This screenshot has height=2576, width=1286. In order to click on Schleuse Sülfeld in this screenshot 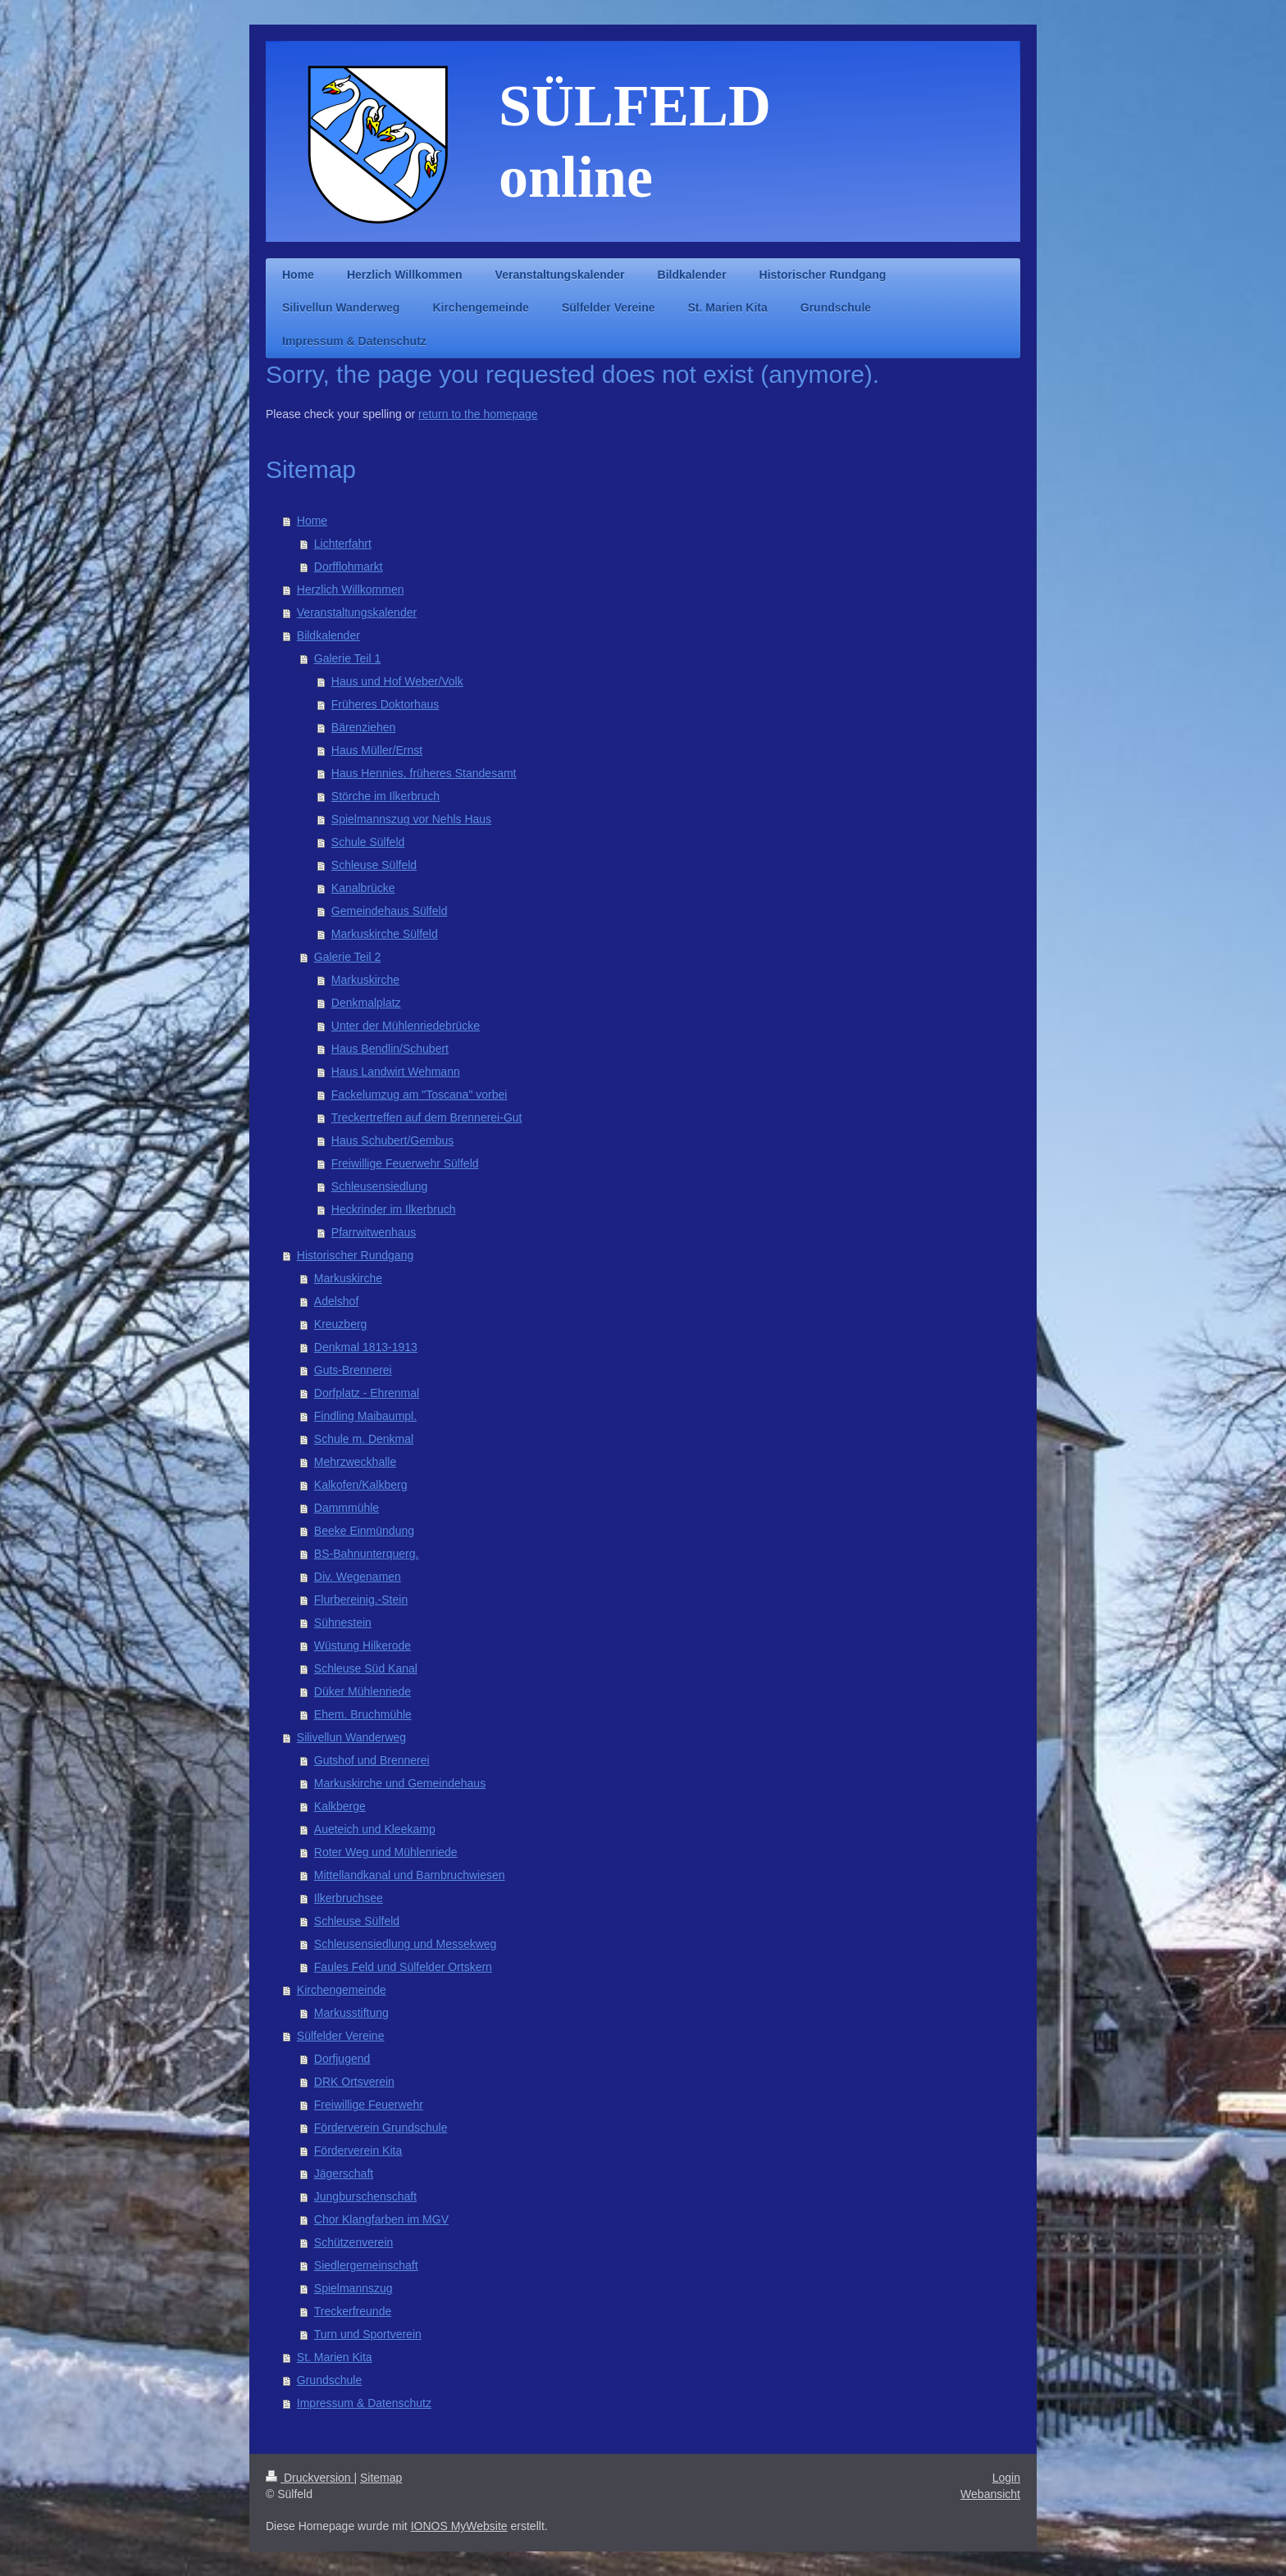, I will do `click(374, 865)`.